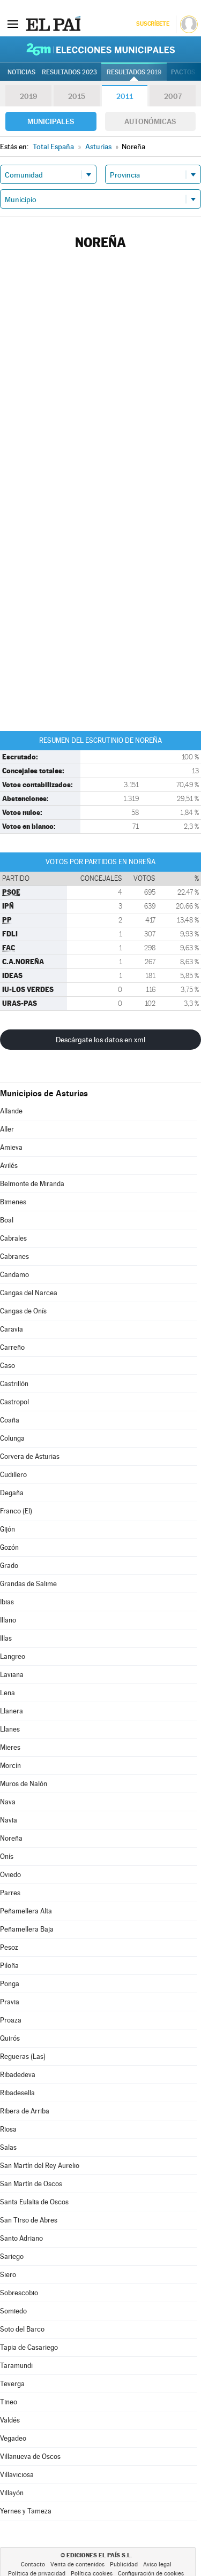 The image size is (201, 2576). Describe the element at coordinates (7, 1529) in the screenshot. I see `Gijón` at that location.